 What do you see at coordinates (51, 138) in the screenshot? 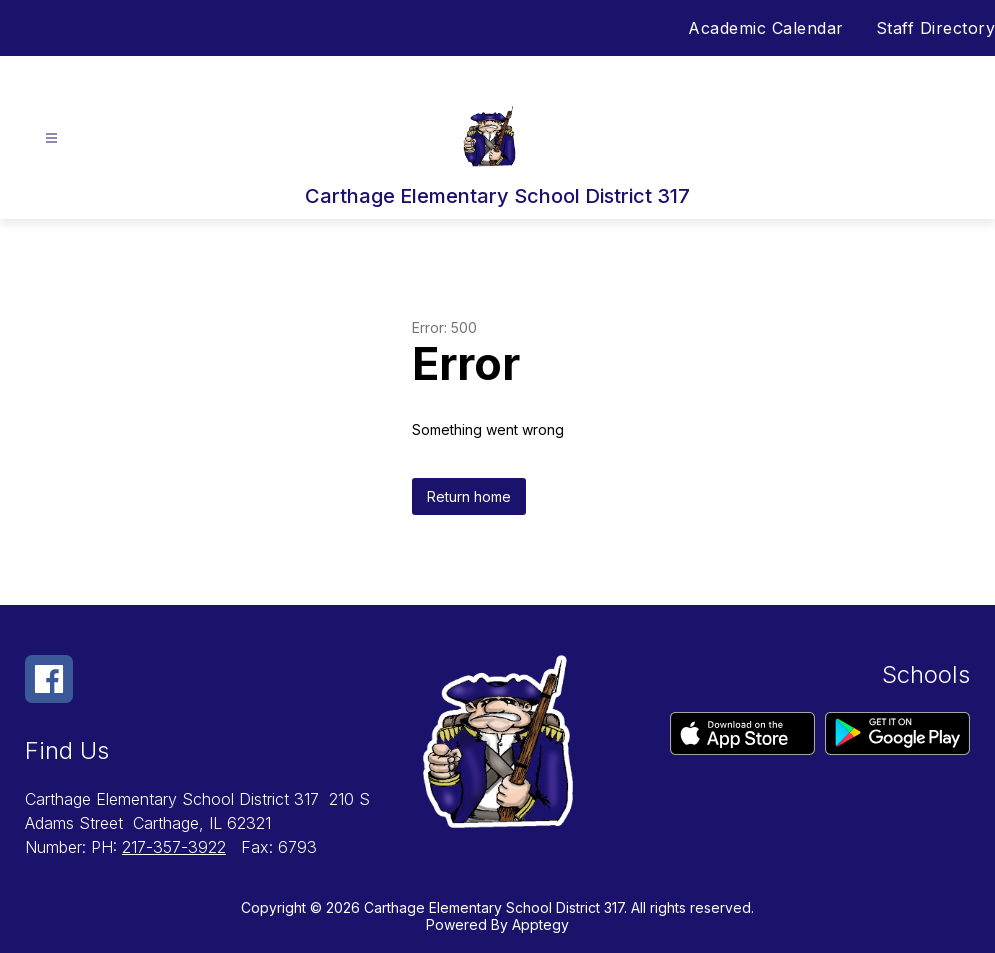
I see `[Open menu]` at bounding box center [51, 138].